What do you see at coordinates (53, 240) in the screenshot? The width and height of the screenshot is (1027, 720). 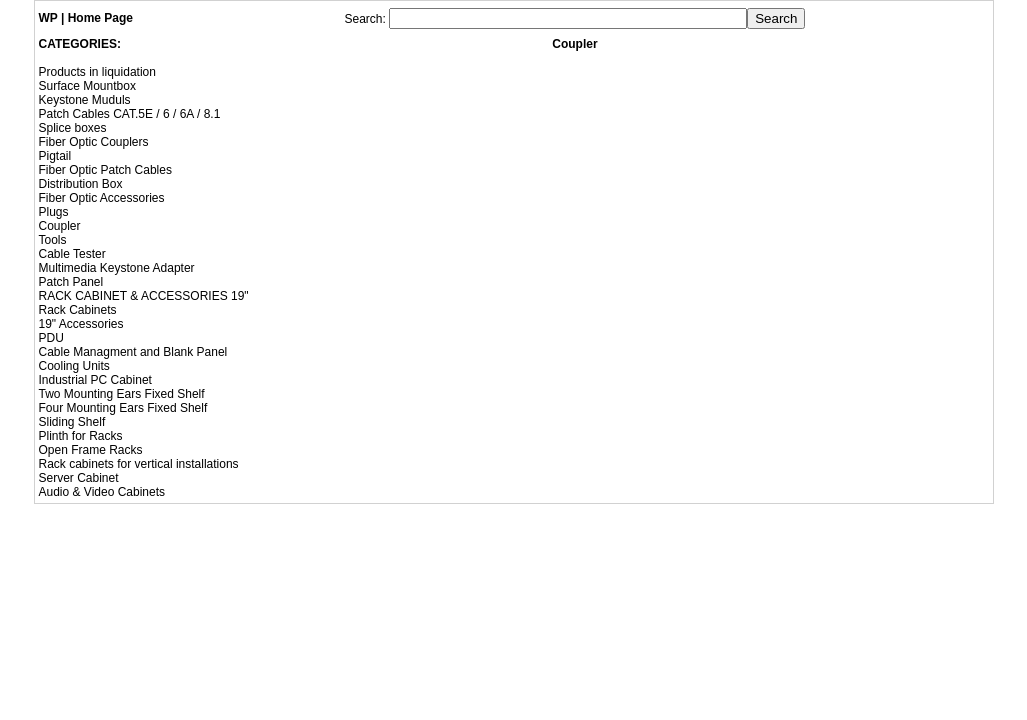 I see `Tools` at bounding box center [53, 240].